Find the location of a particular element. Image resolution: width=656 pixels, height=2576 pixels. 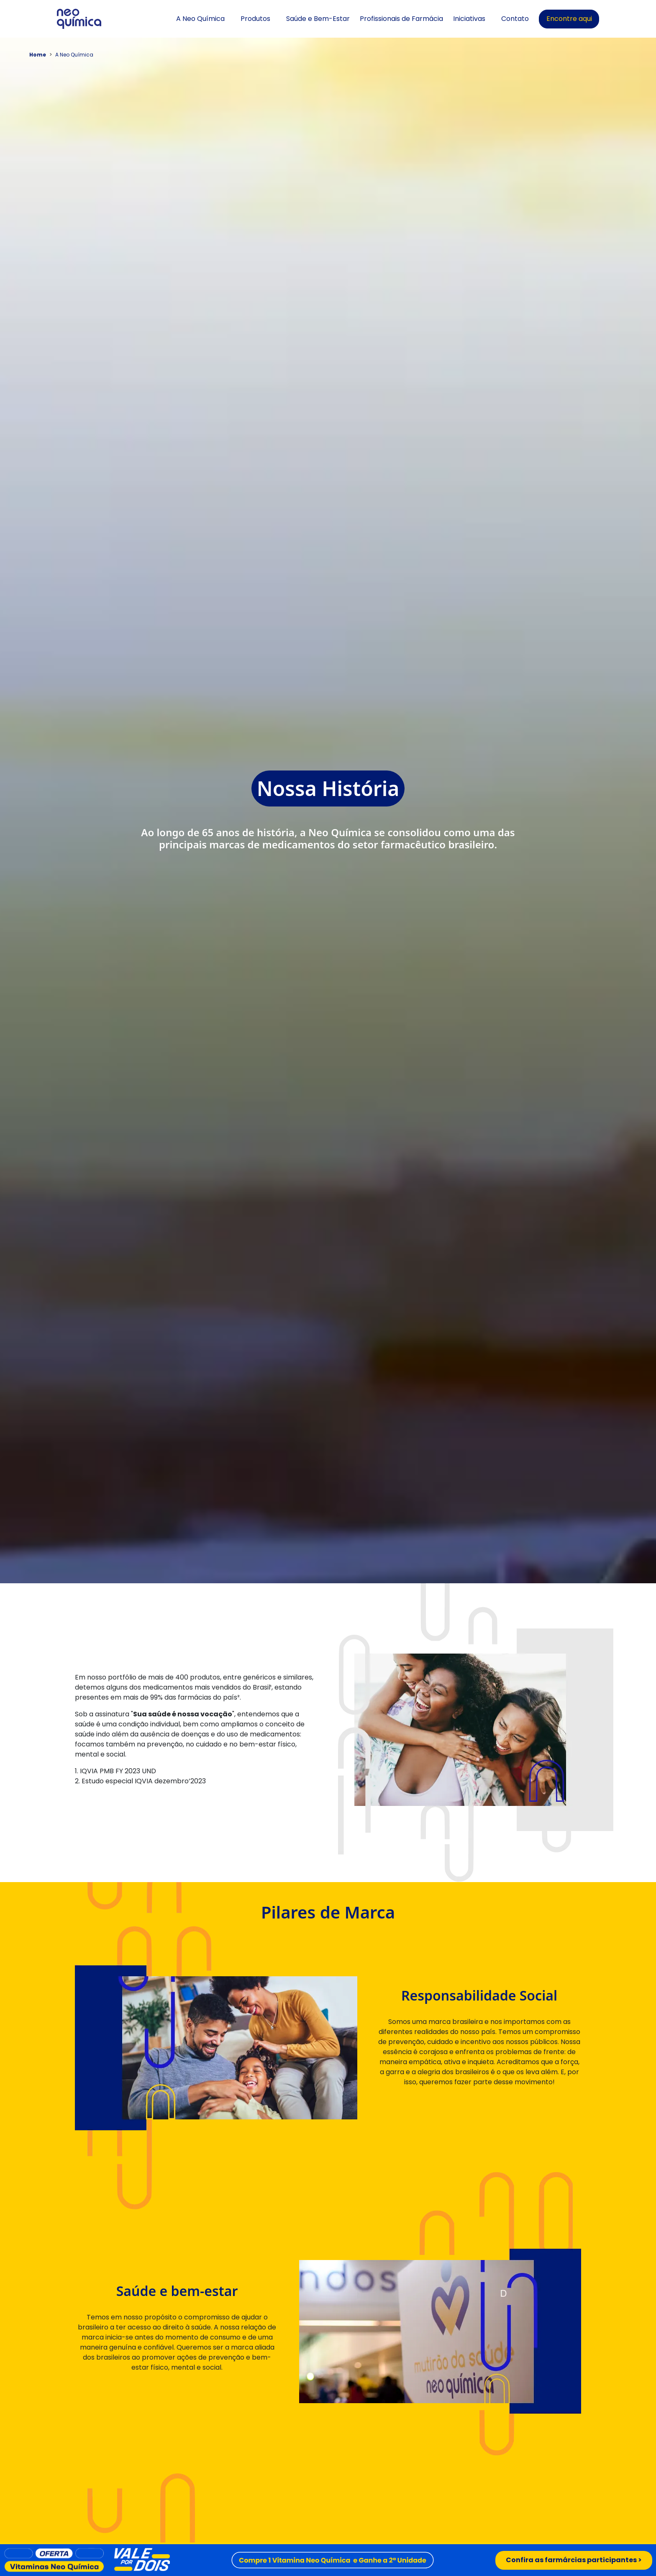

Profissionais de Farmácia is located at coordinates (401, 18).